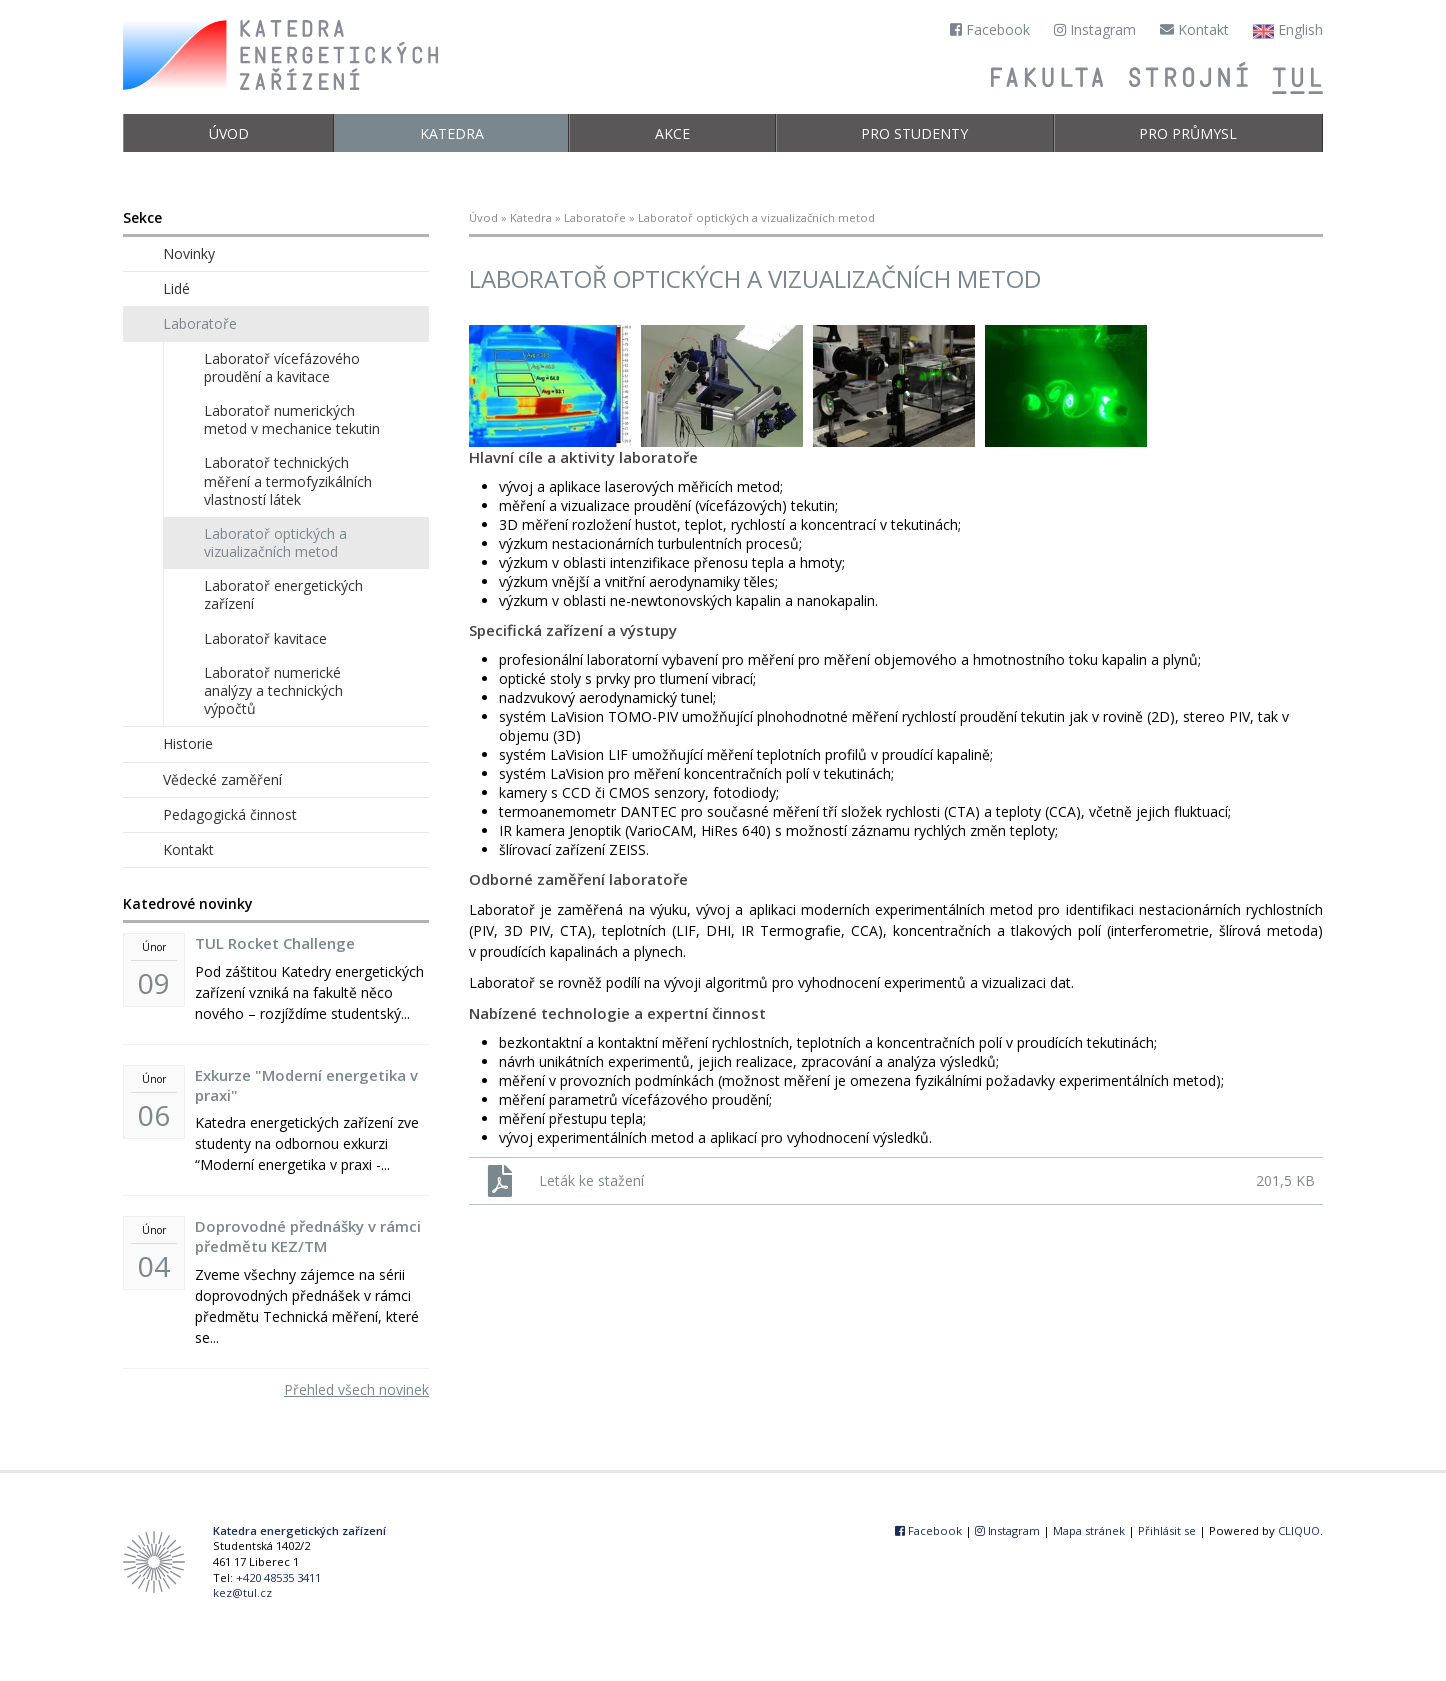 Image resolution: width=1446 pixels, height=1681 pixels. I want to click on Laboratoře, so click(595, 217).